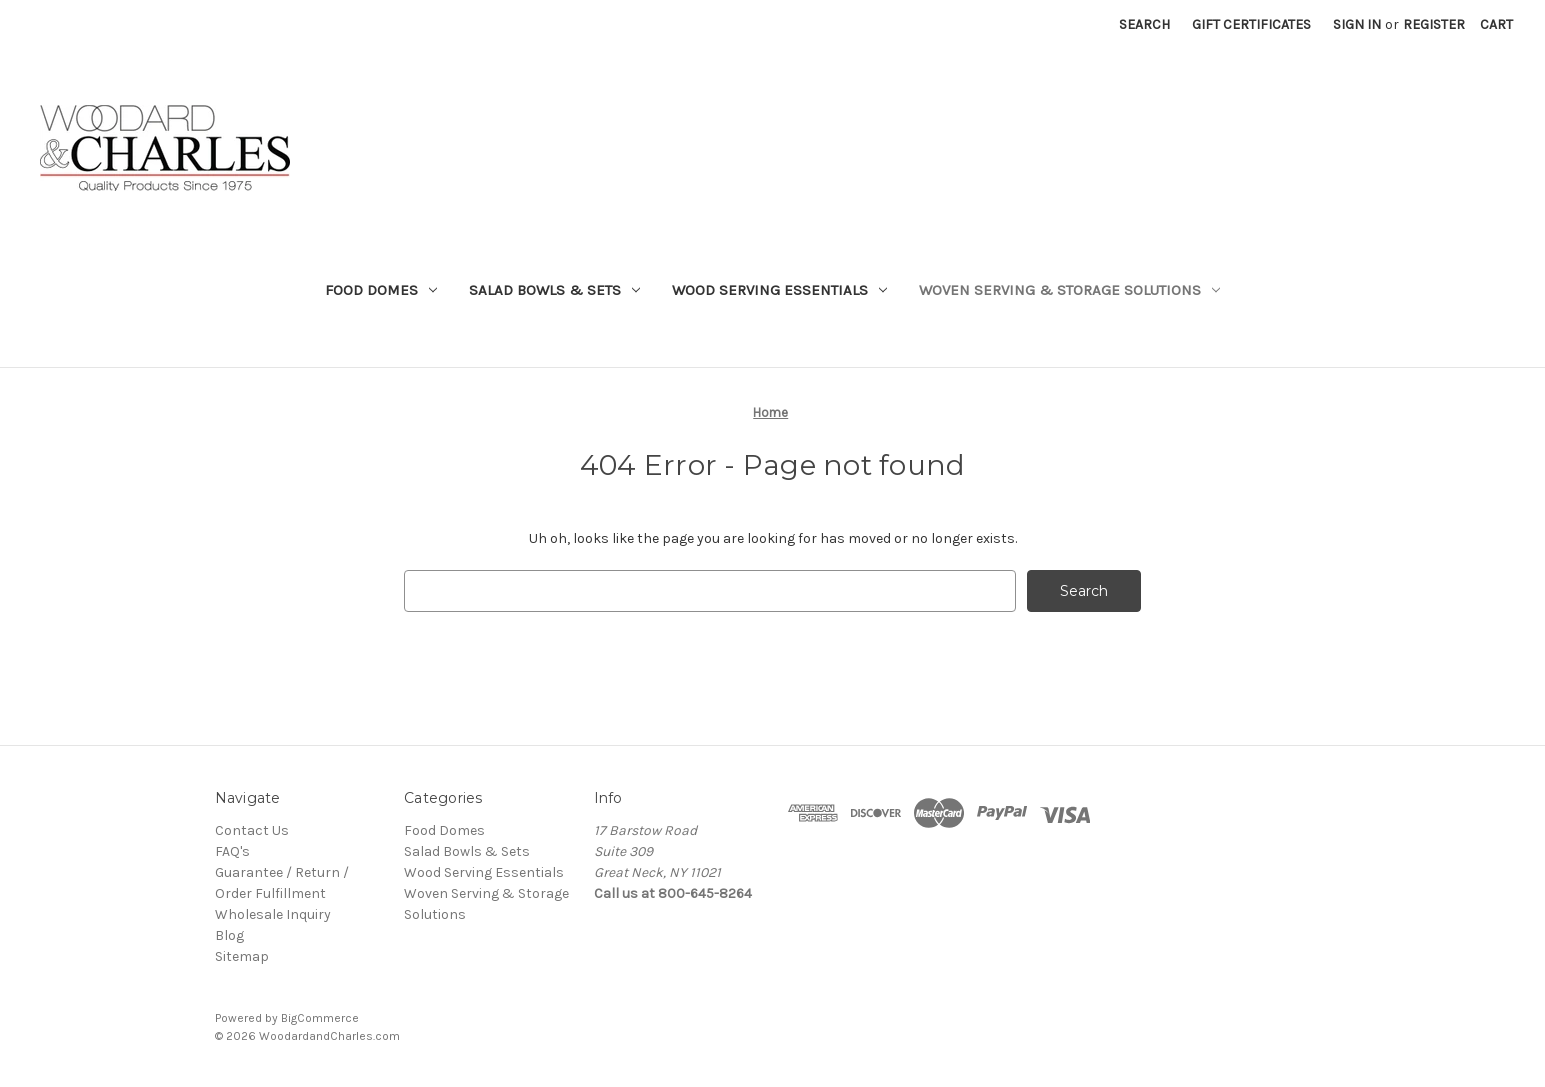  Describe the element at coordinates (252, 830) in the screenshot. I see `Contact Us` at that location.